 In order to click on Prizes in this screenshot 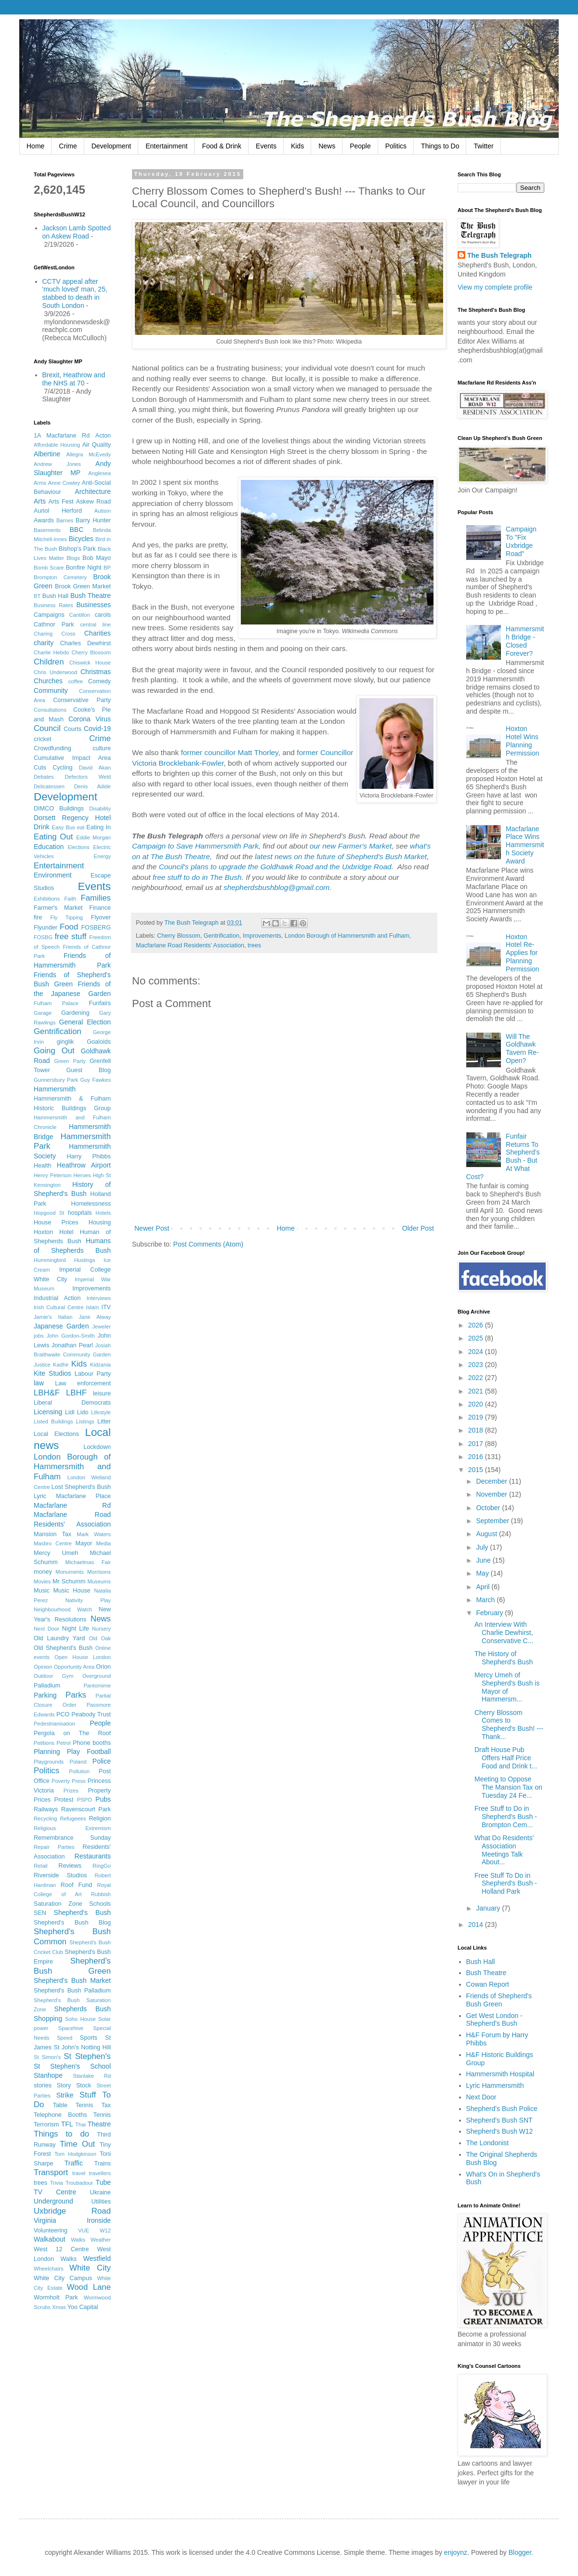, I will do `click(71, 1790)`.